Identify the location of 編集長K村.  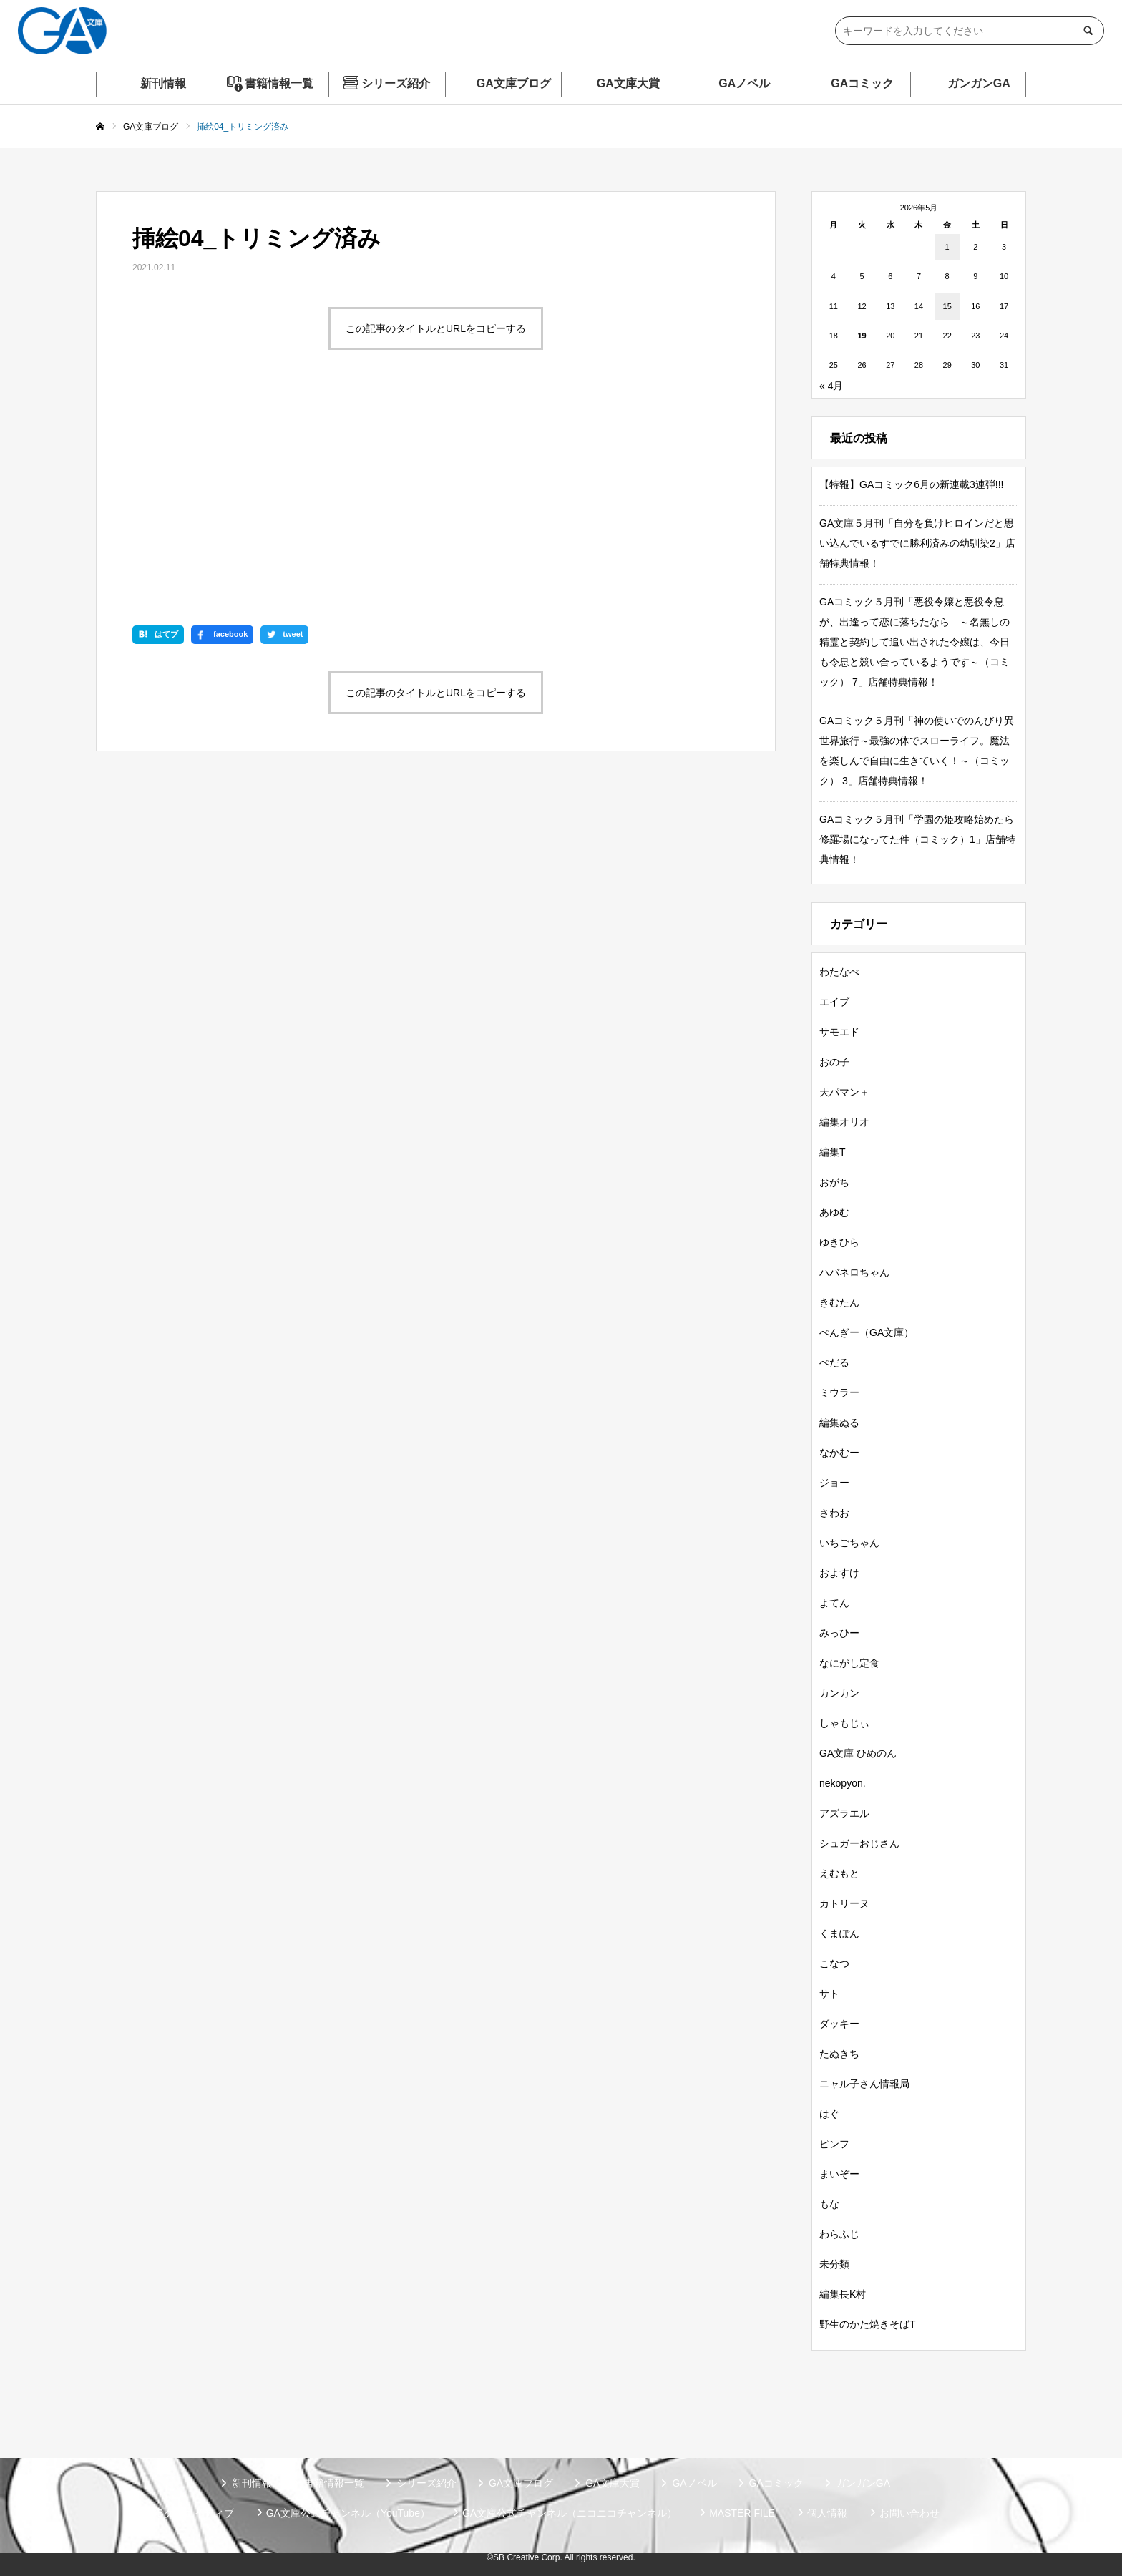
(842, 2294).